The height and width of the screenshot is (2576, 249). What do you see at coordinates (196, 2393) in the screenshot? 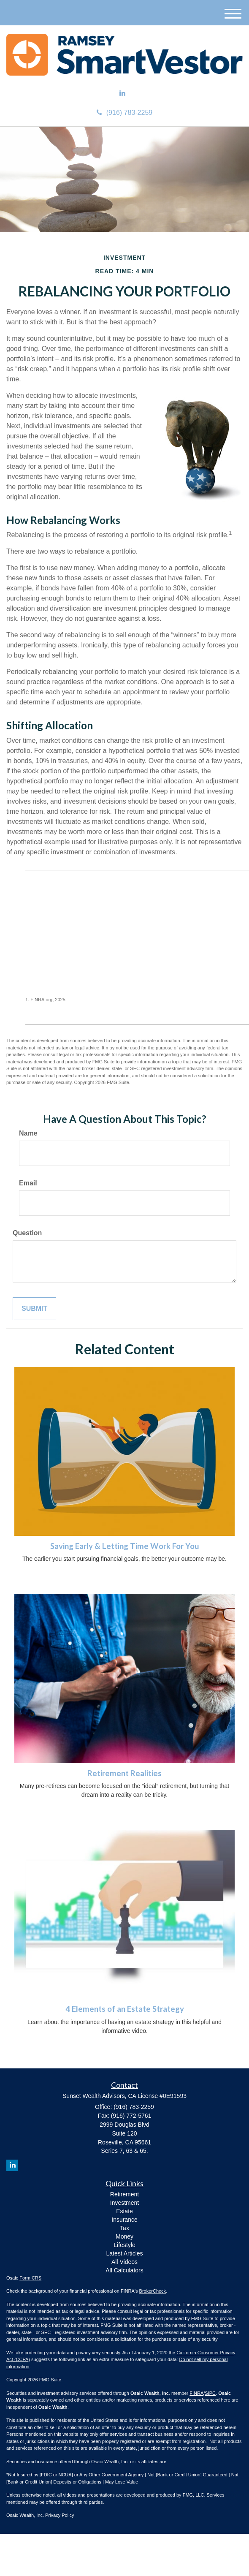
I see `FINRA` at bounding box center [196, 2393].